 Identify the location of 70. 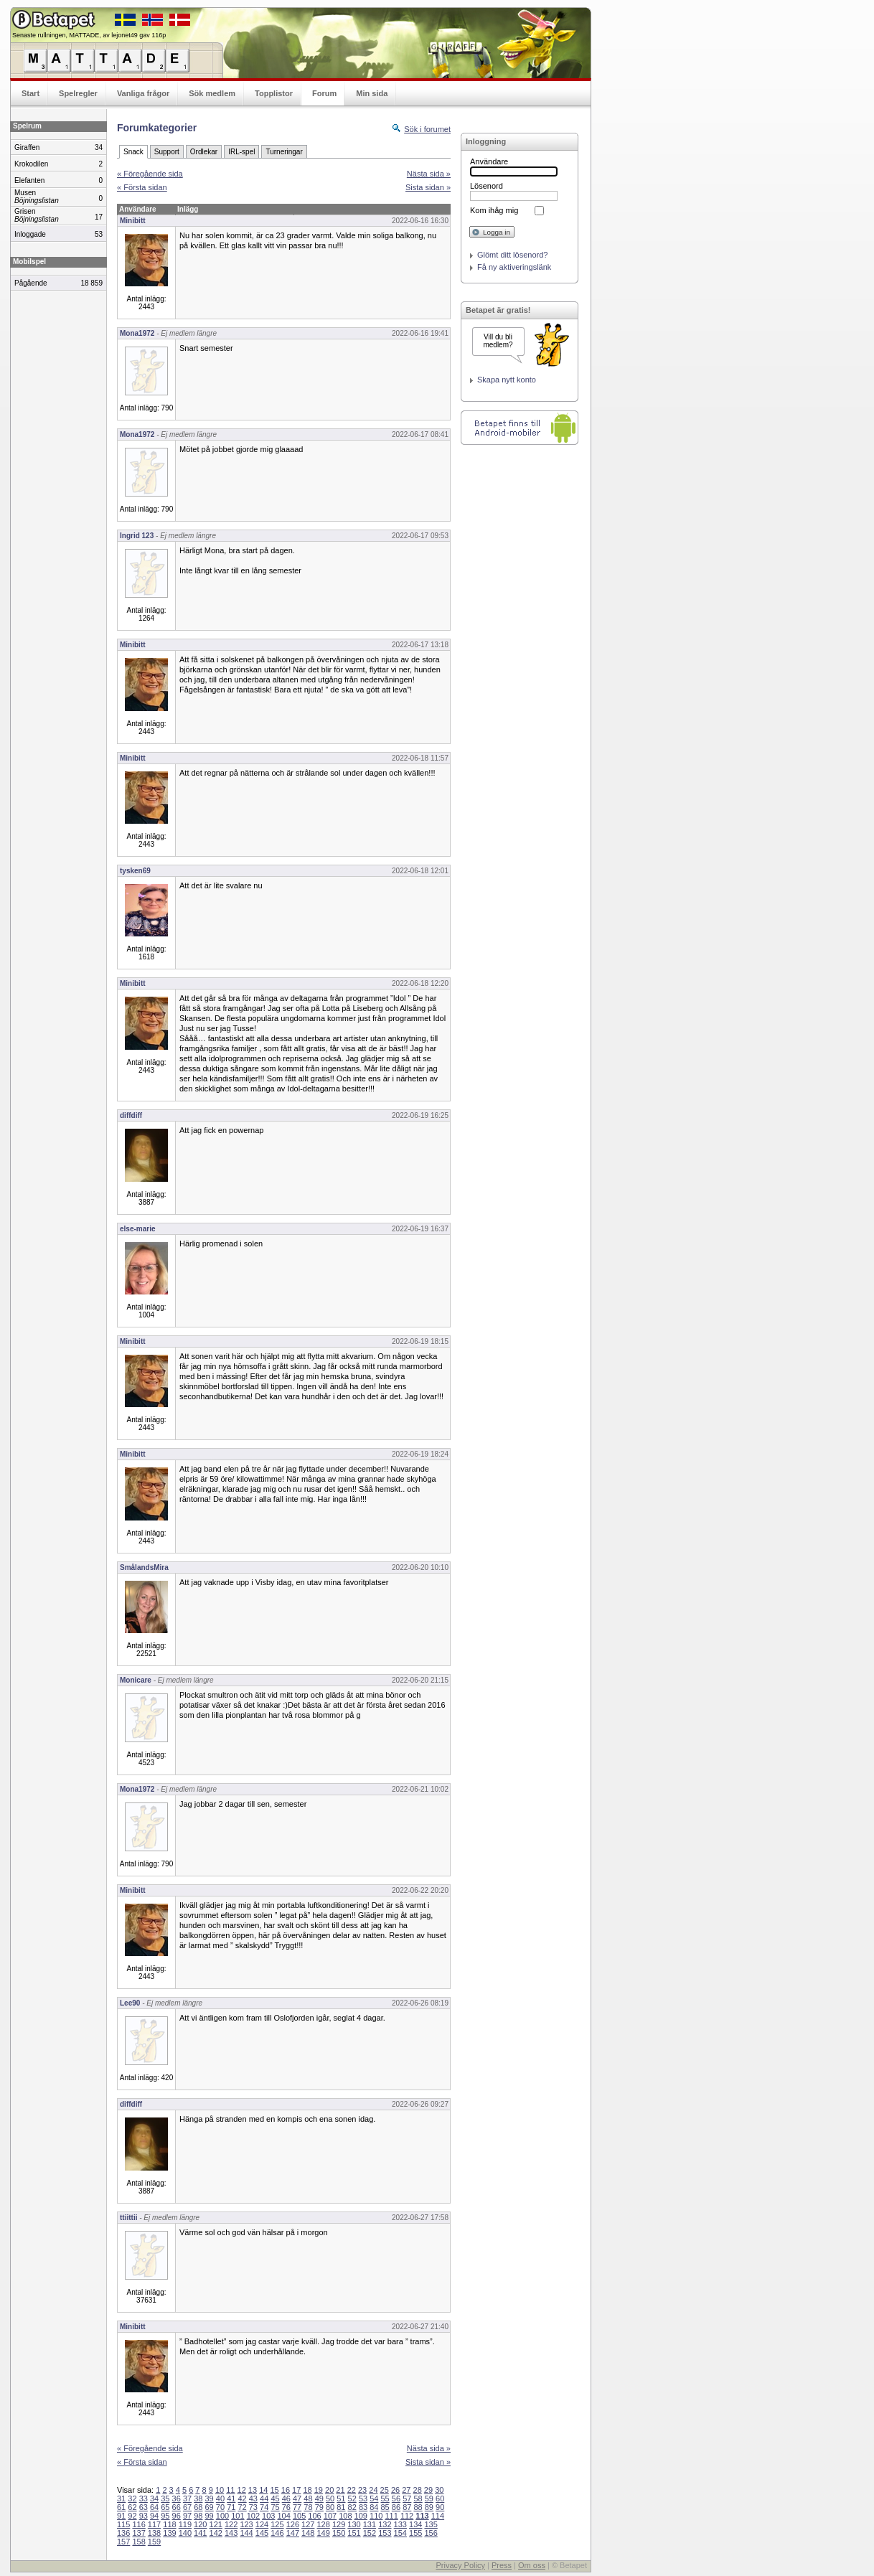
(220, 2507).